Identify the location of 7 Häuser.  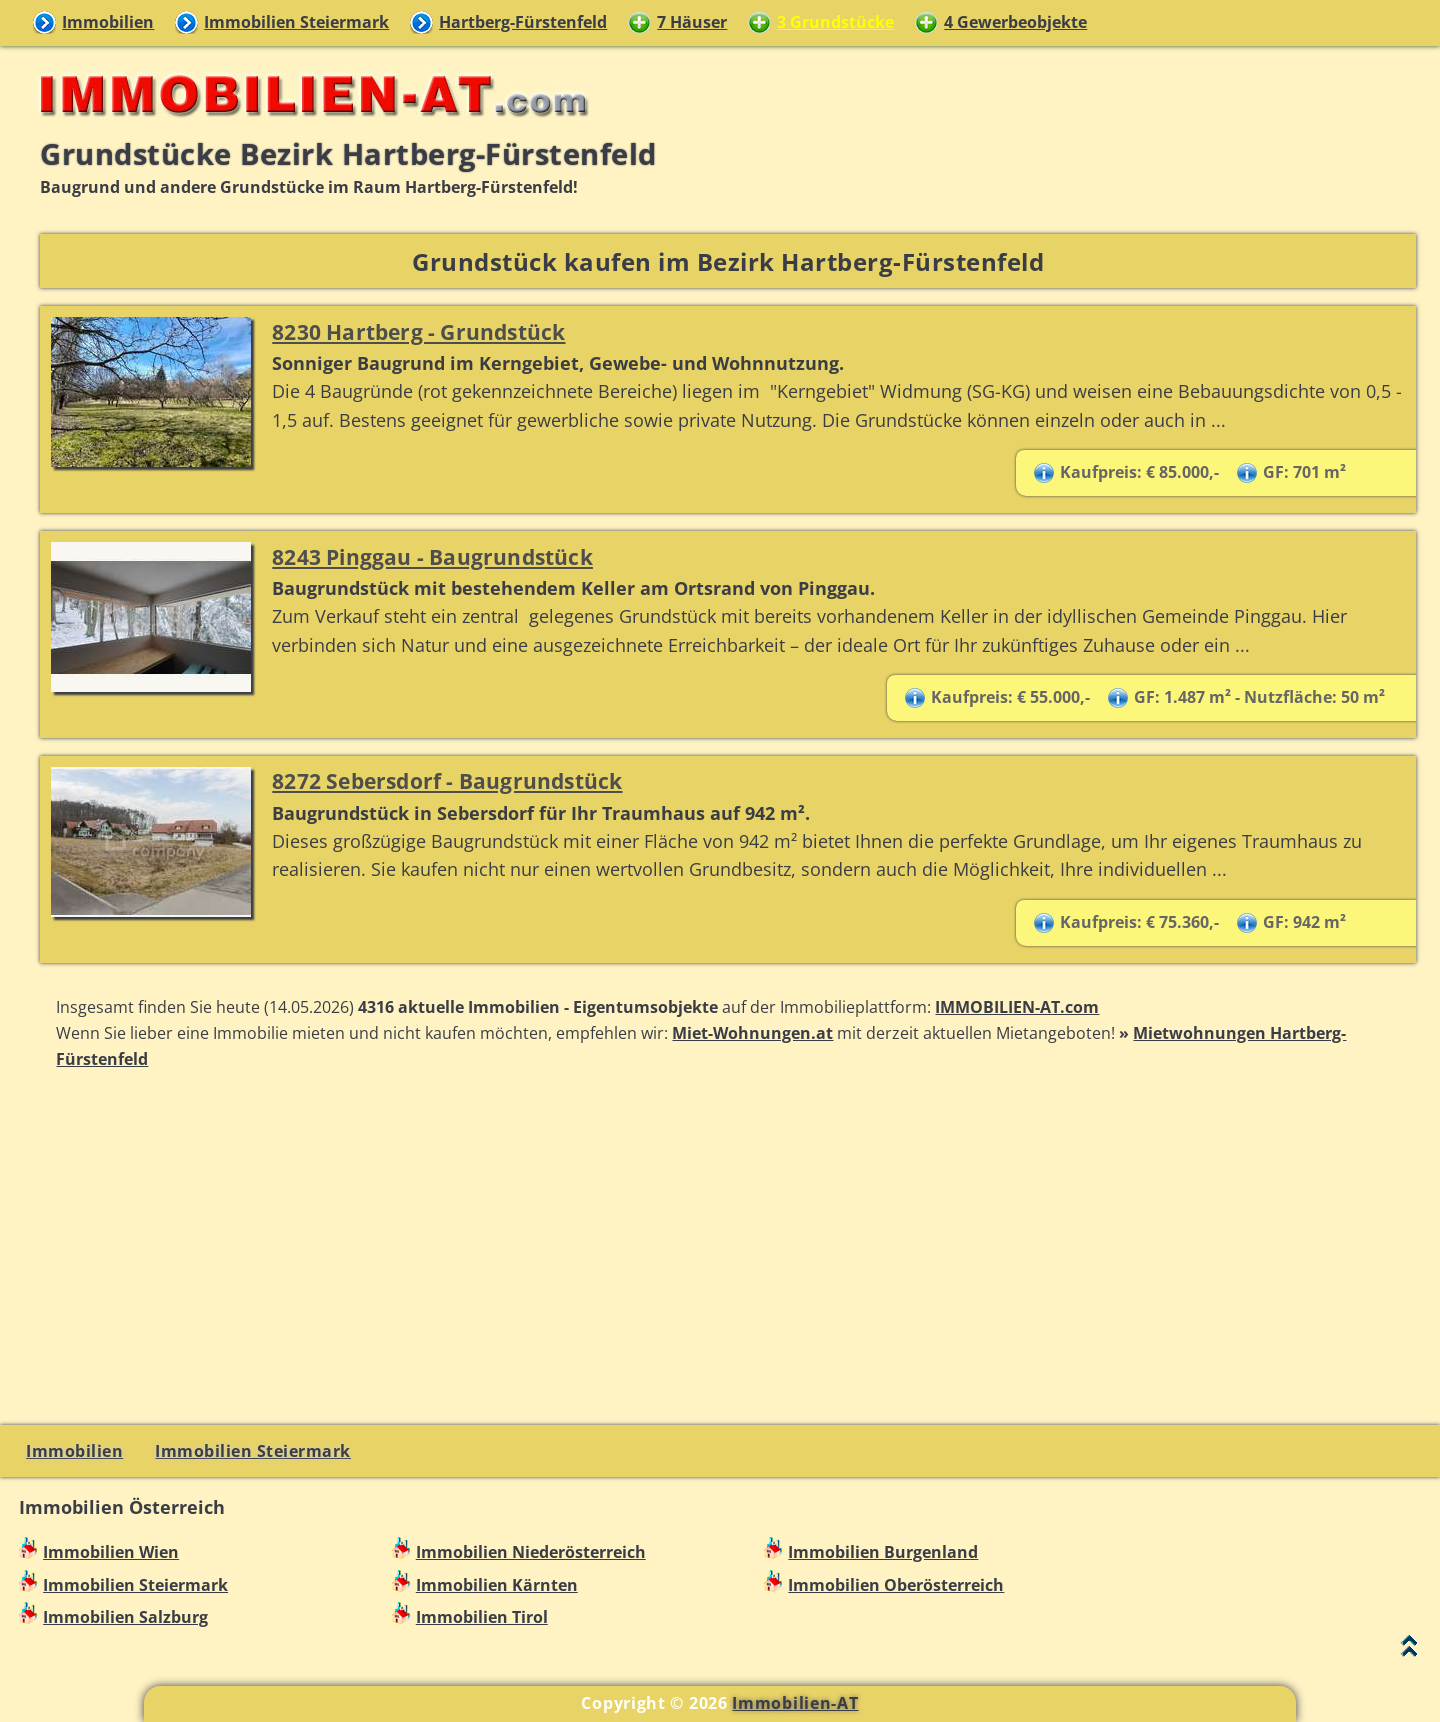
(692, 22).